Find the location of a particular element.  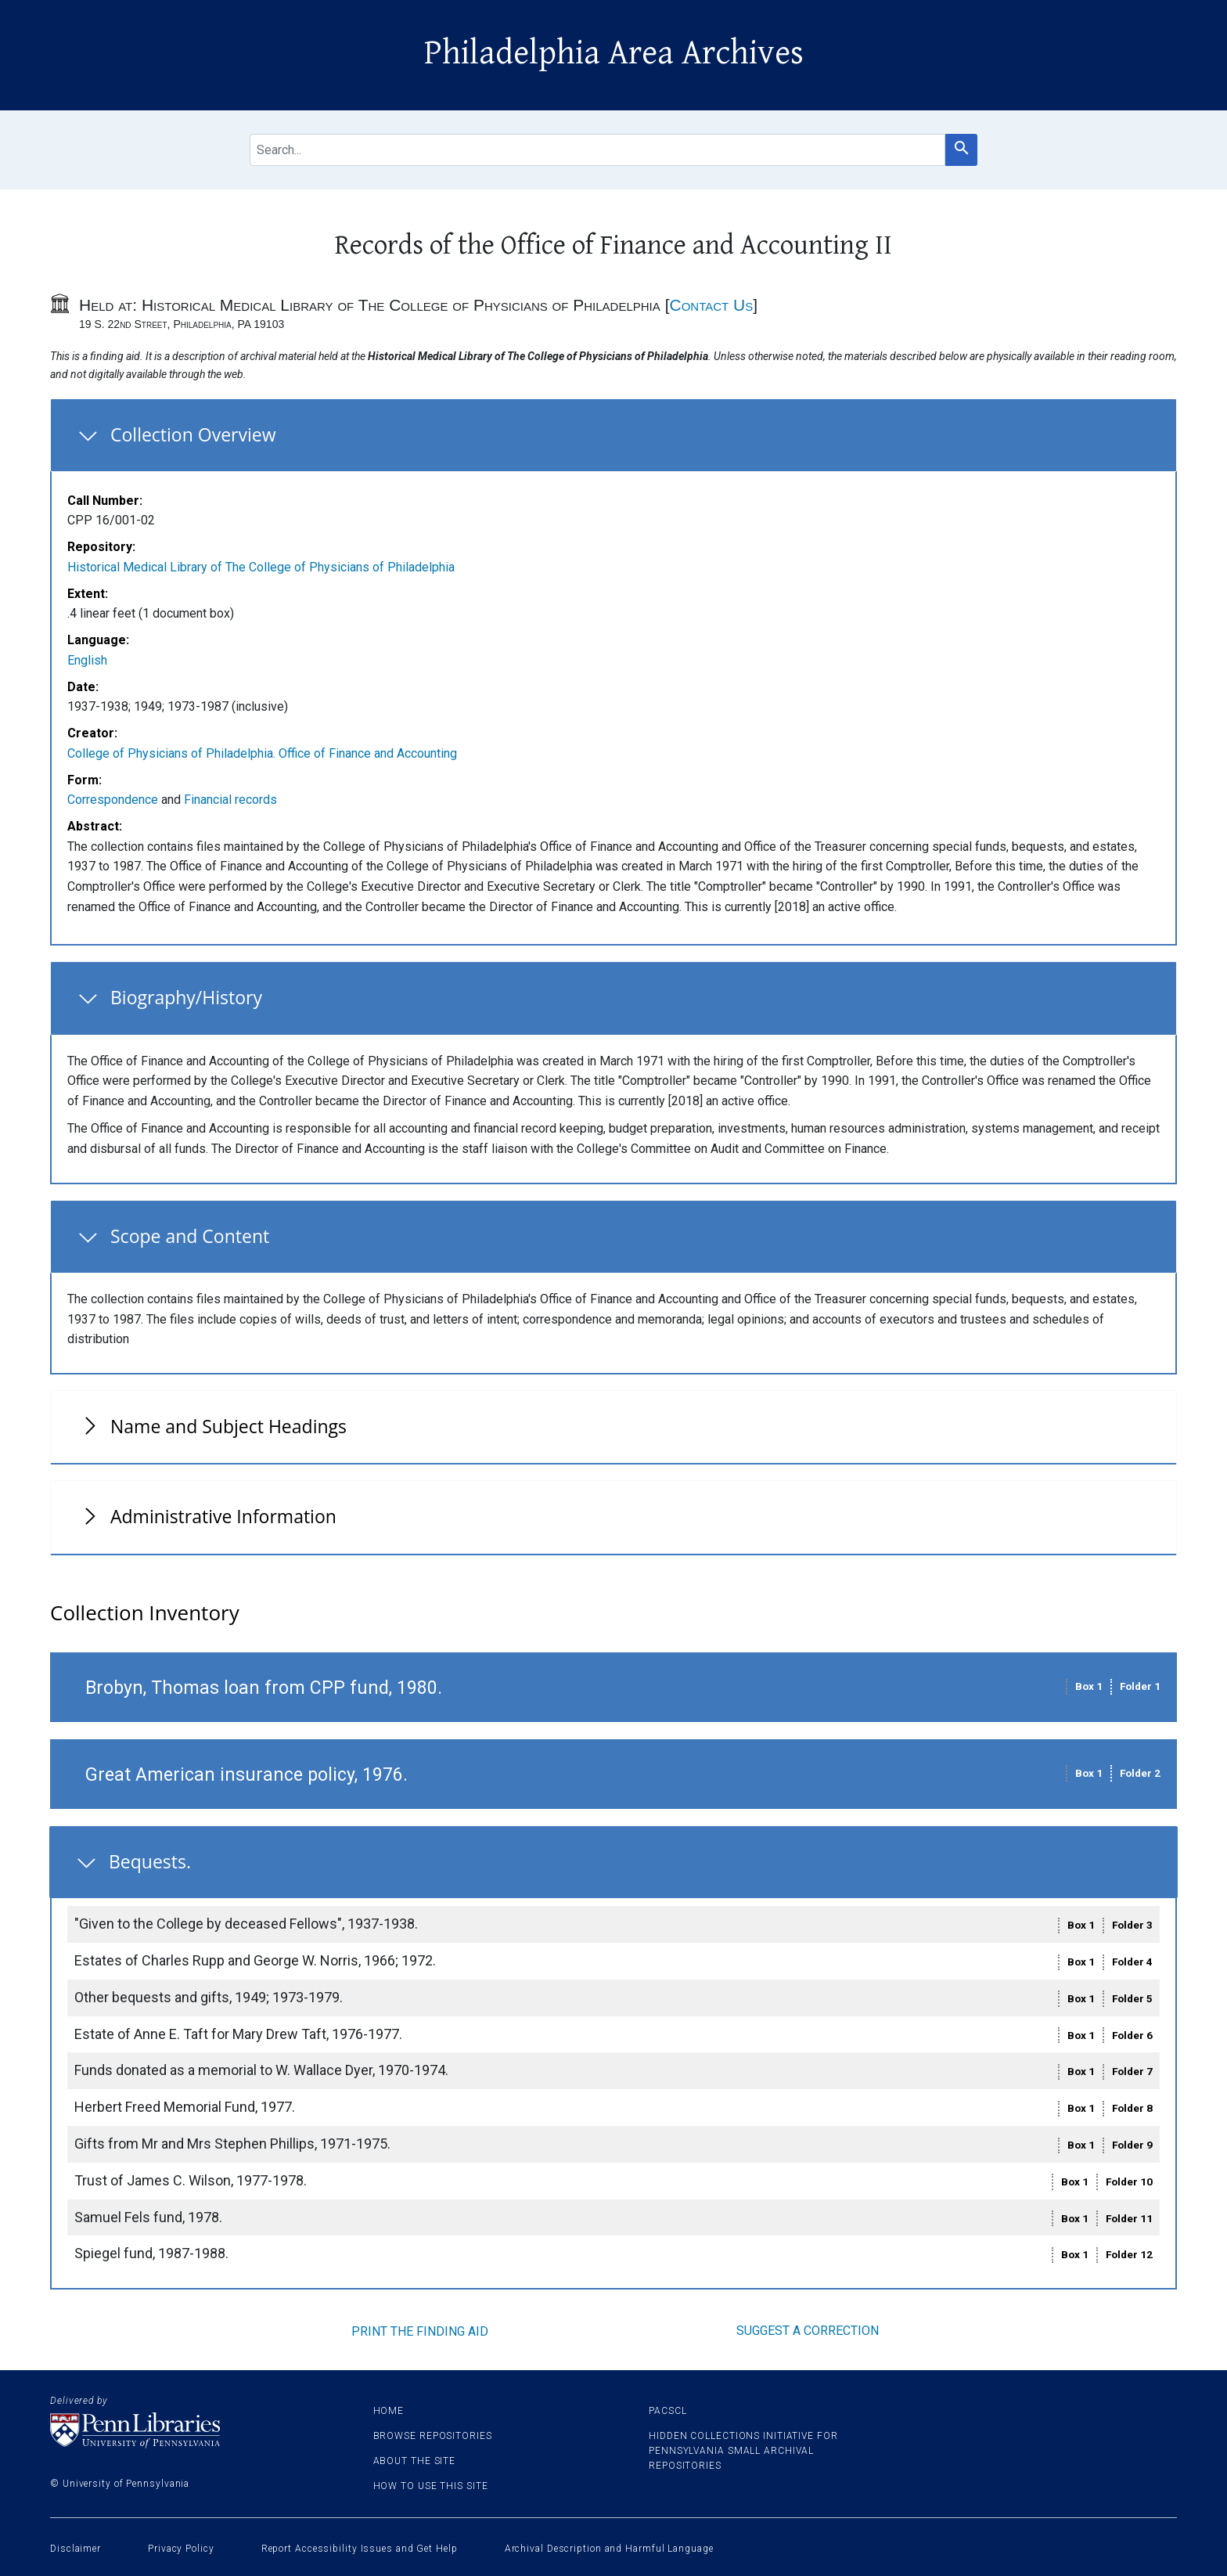

How to use this site is located at coordinates (430, 2486).